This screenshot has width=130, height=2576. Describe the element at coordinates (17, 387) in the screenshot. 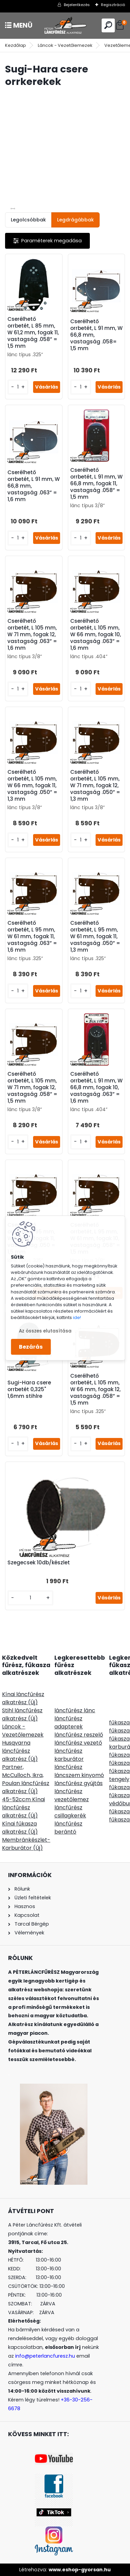

I see `[kusy]` at that location.